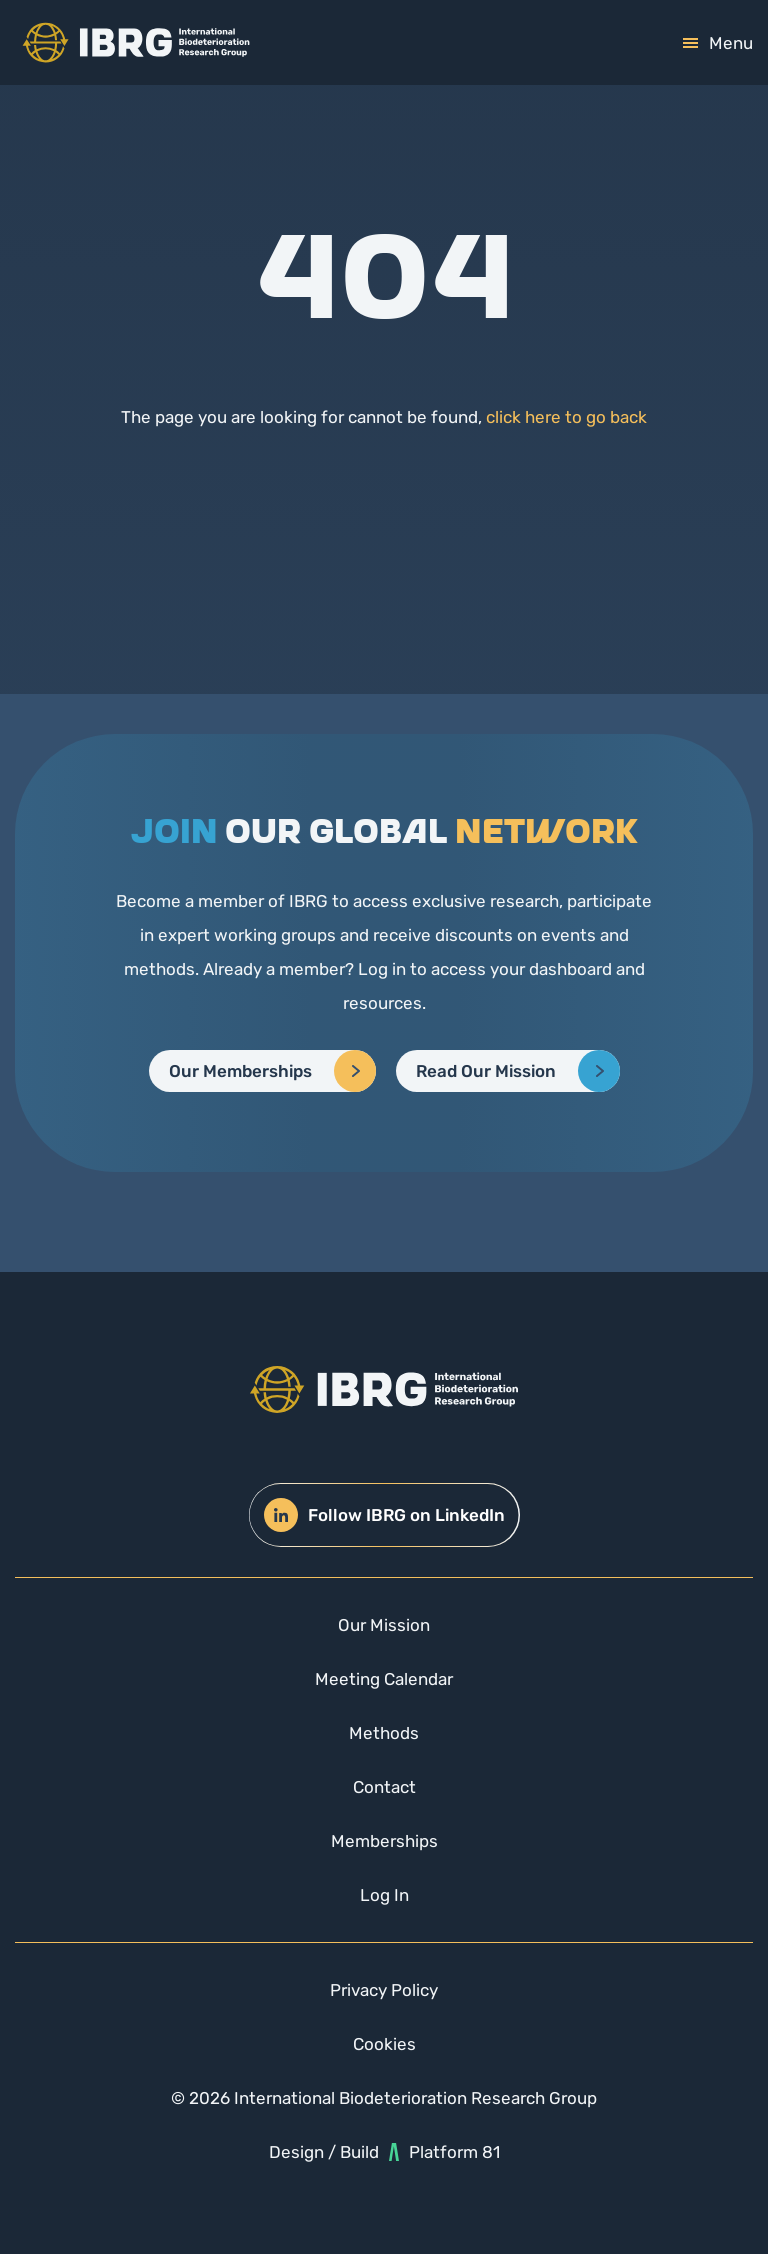  Describe the element at coordinates (384, 1733) in the screenshot. I see `Methods` at that location.